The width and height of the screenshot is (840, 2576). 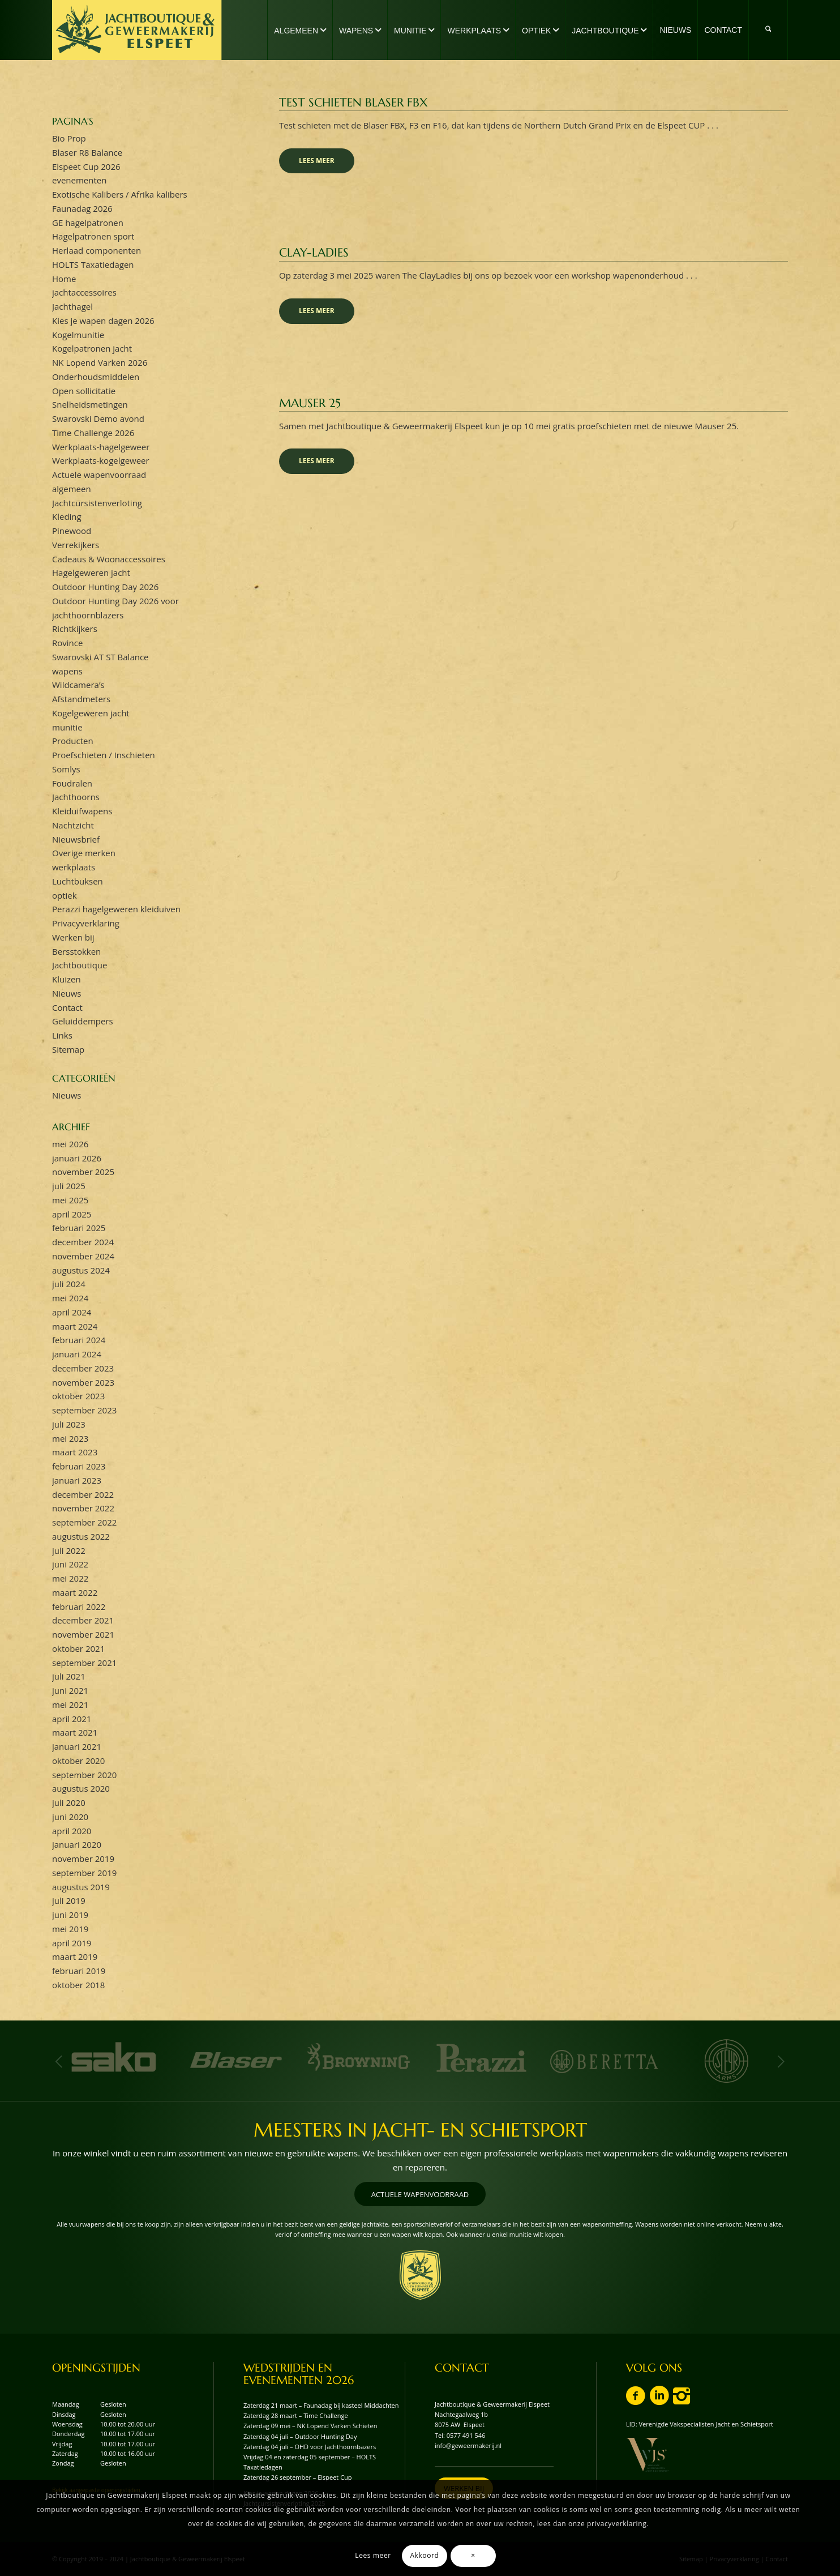 What do you see at coordinates (67, 516) in the screenshot?
I see `Kleding` at bounding box center [67, 516].